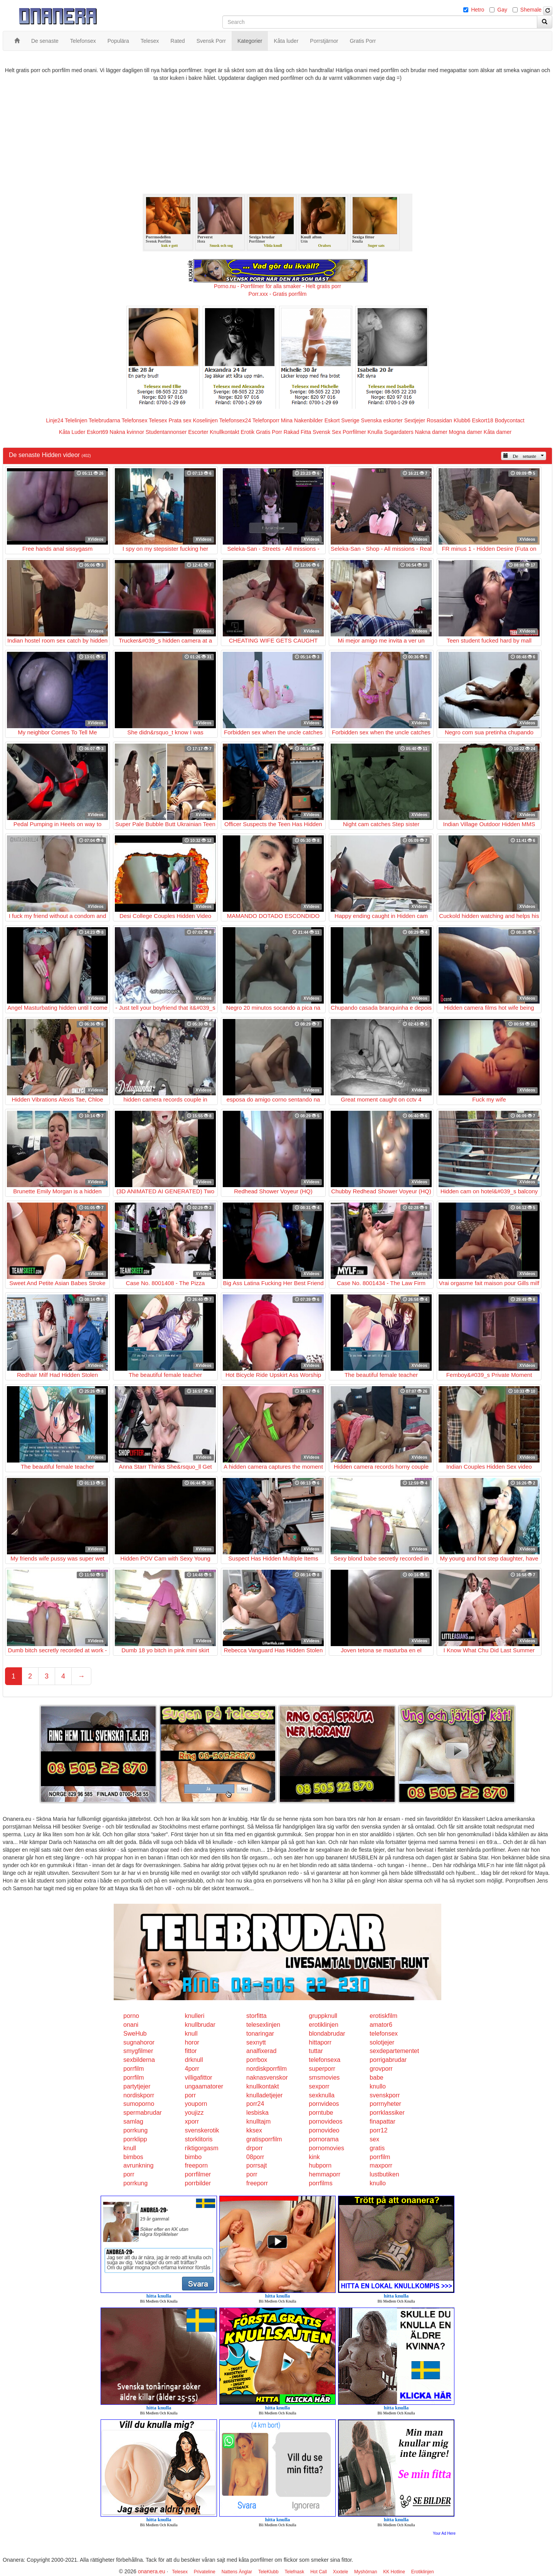 The image size is (555, 2576). Describe the element at coordinates (54, 420) in the screenshot. I see `Linje24` at that location.